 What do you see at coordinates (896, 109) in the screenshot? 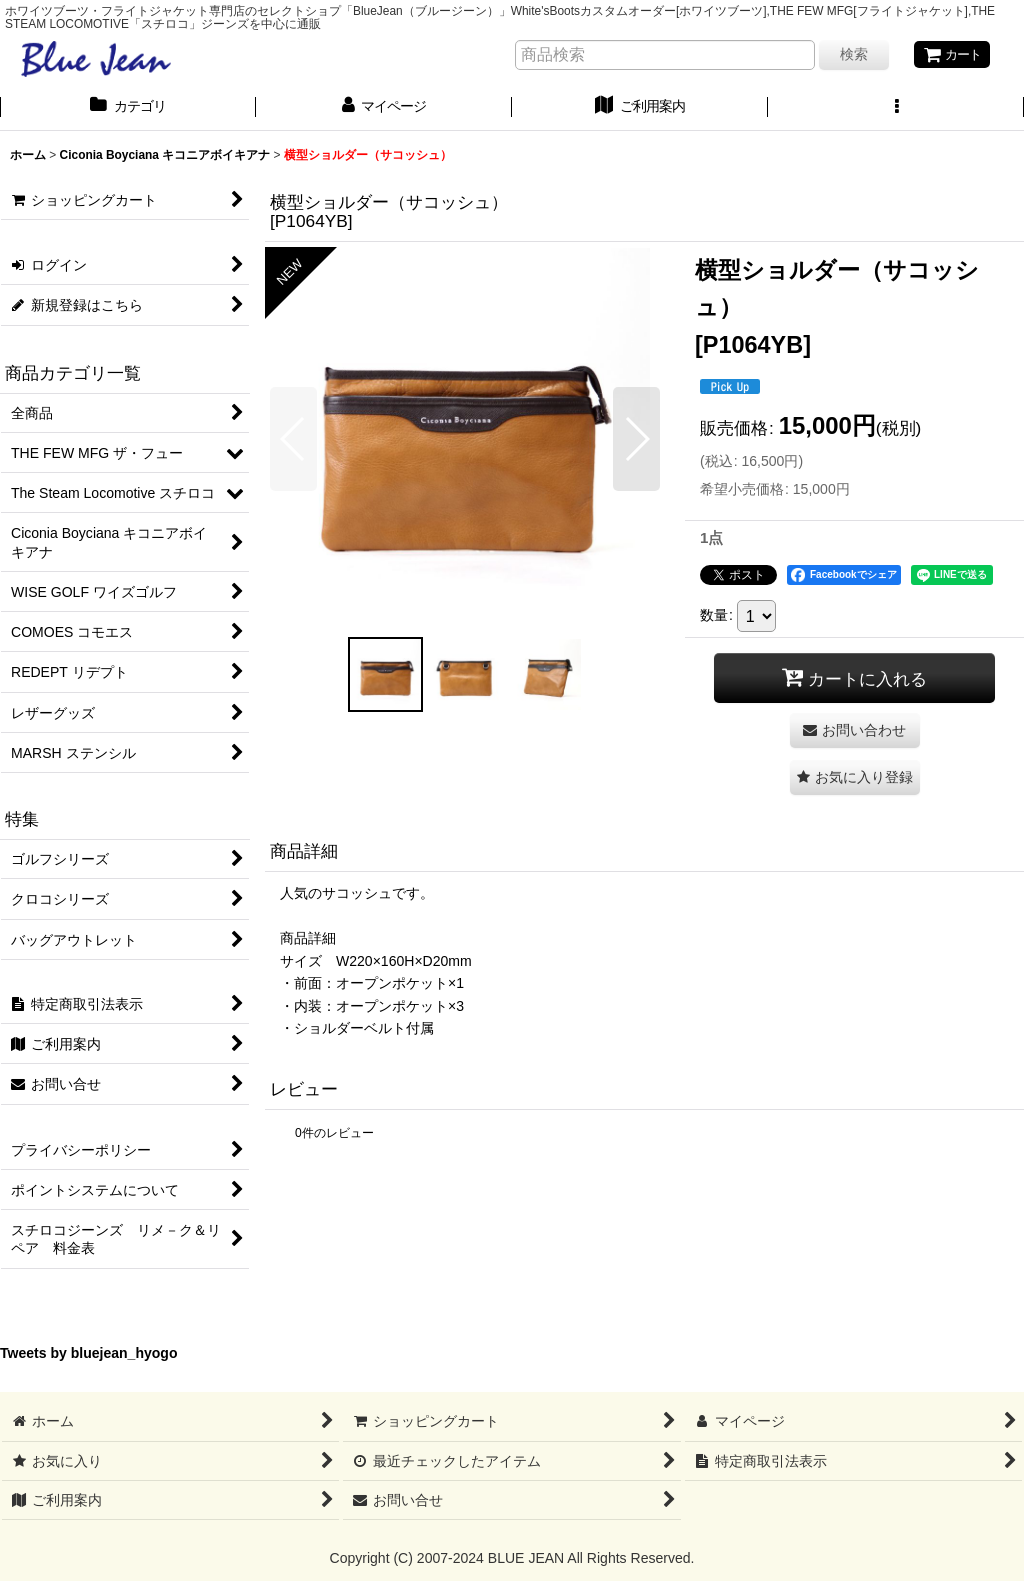
I see `[button]` at bounding box center [896, 109].